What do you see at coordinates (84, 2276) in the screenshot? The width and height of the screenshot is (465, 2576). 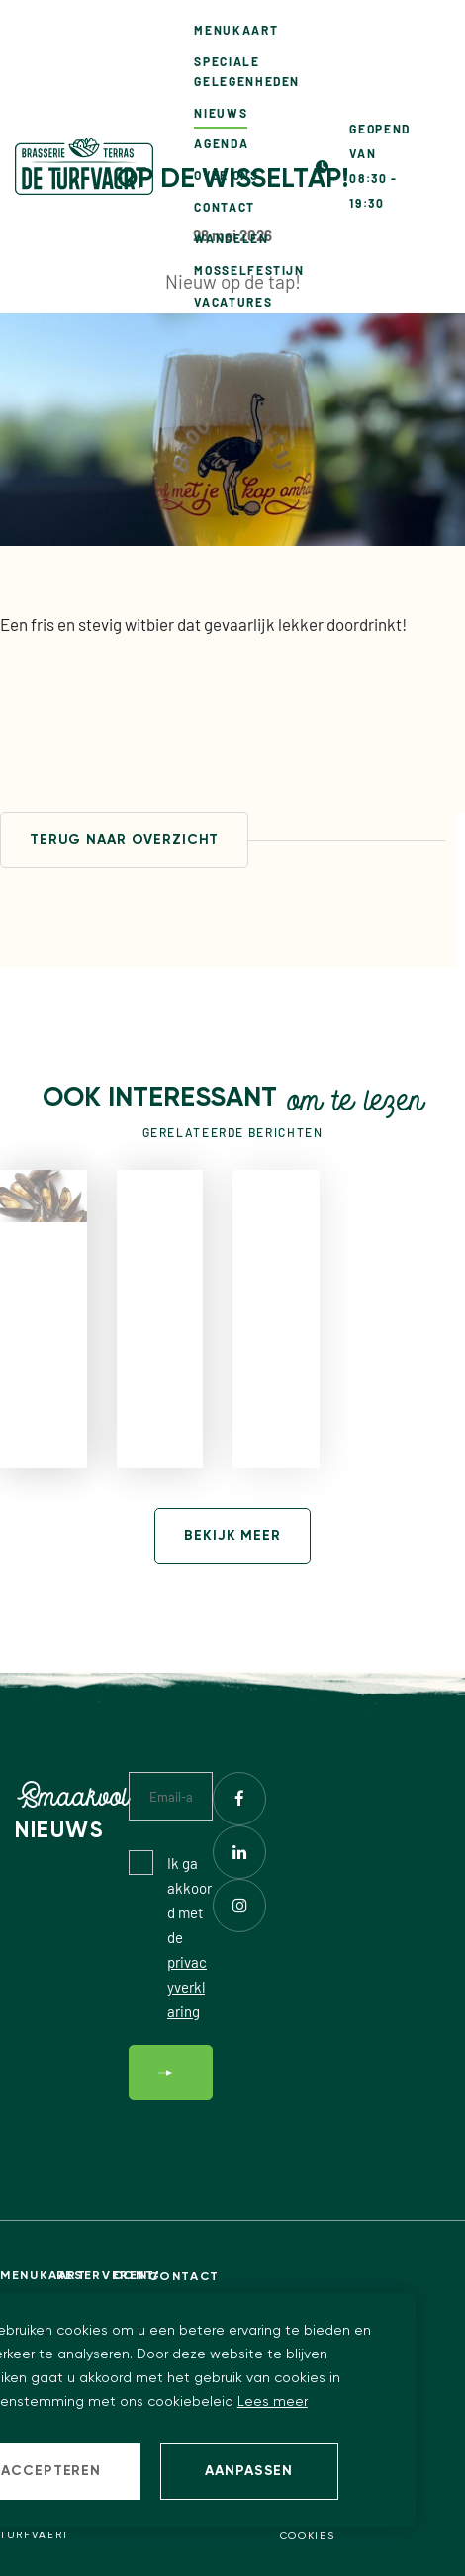 I see `Reserveren` at bounding box center [84, 2276].